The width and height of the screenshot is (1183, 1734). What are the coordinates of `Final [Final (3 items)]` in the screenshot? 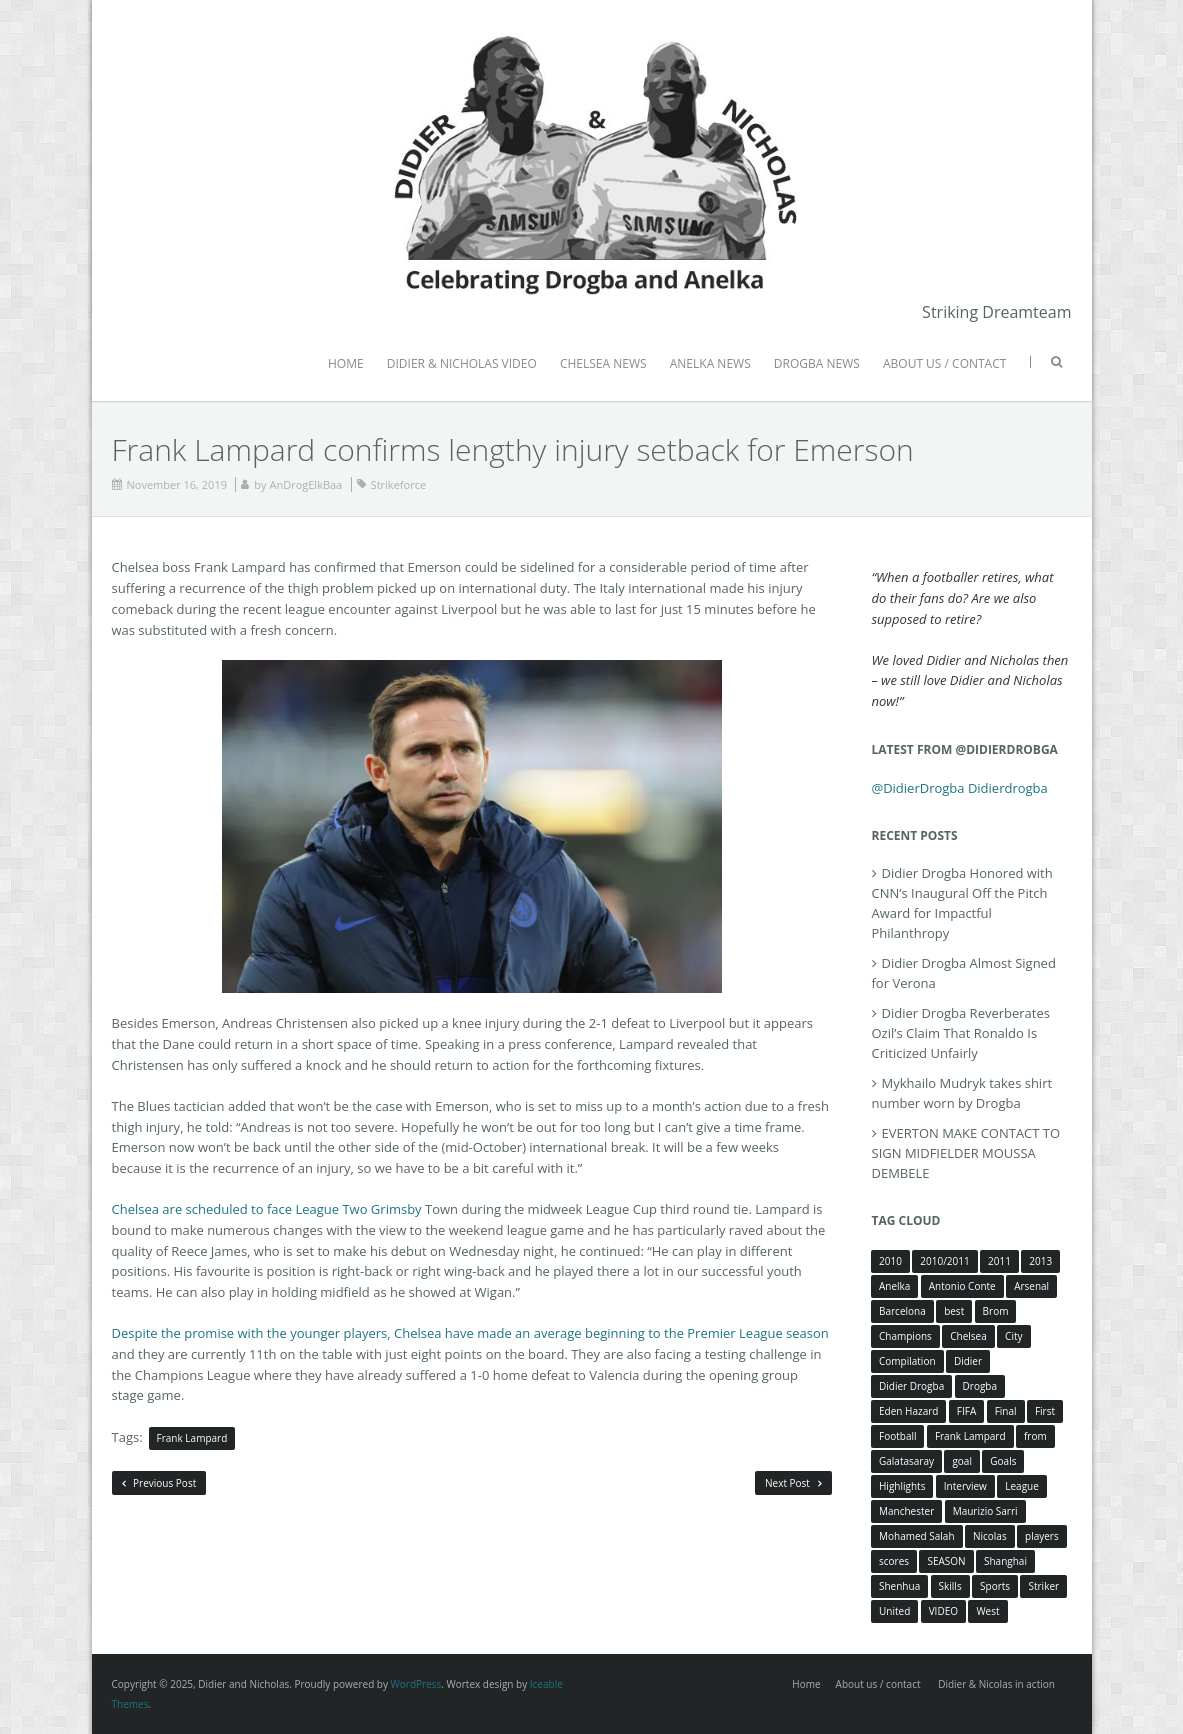 It's located at (1006, 1411).